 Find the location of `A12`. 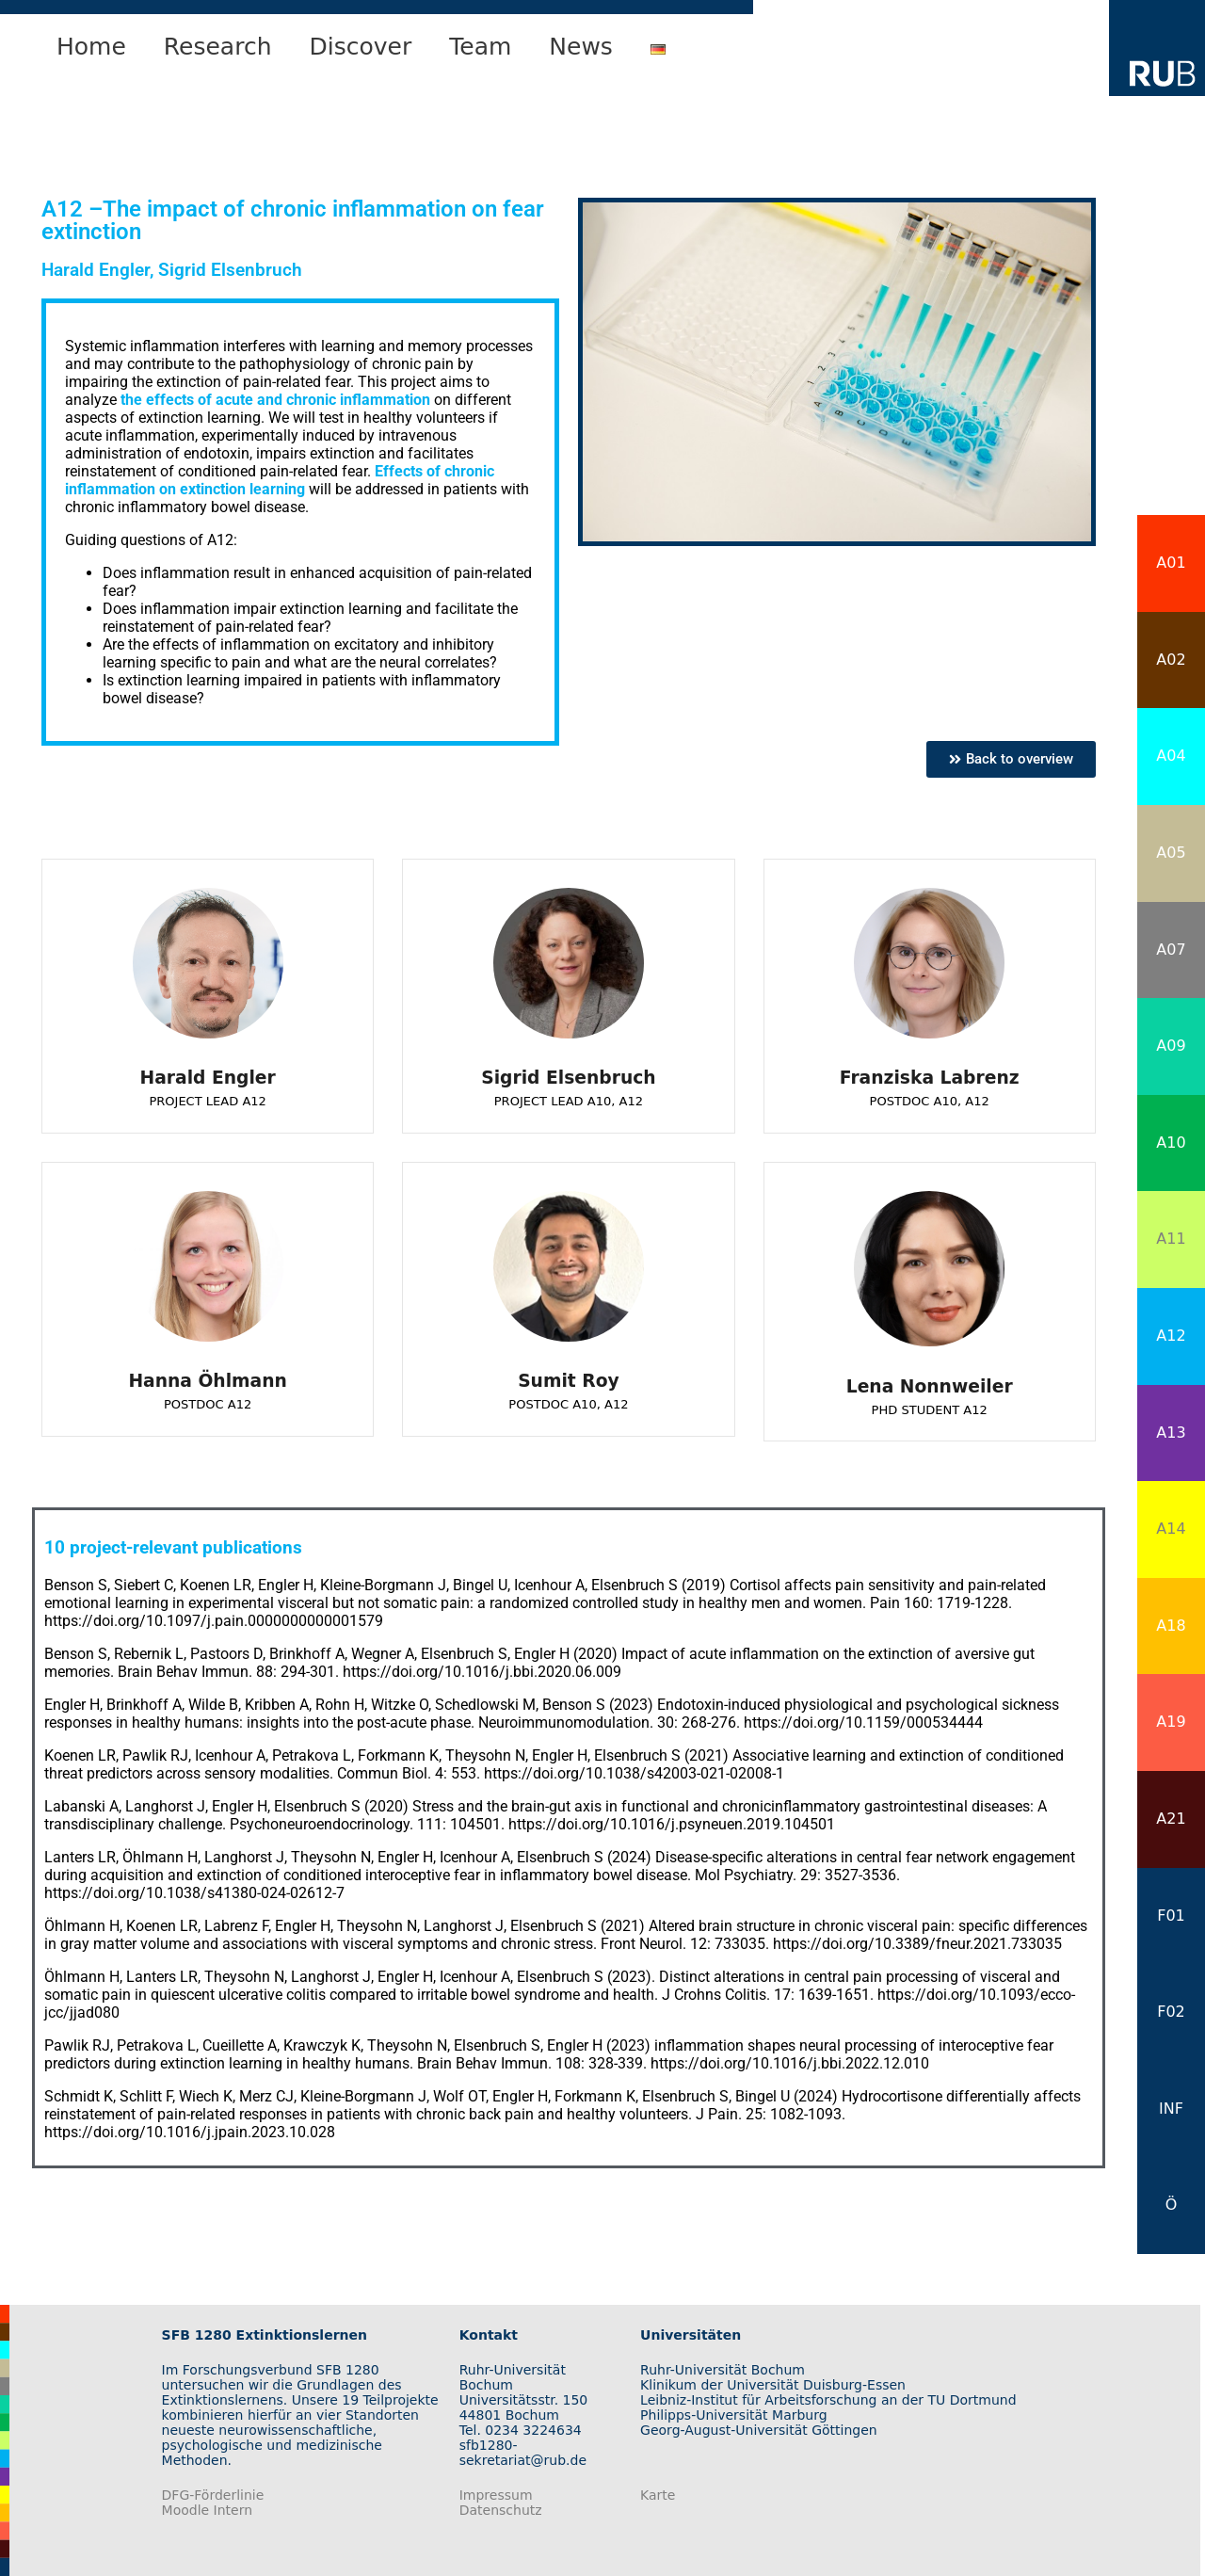

A12 is located at coordinates (1170, 1335).